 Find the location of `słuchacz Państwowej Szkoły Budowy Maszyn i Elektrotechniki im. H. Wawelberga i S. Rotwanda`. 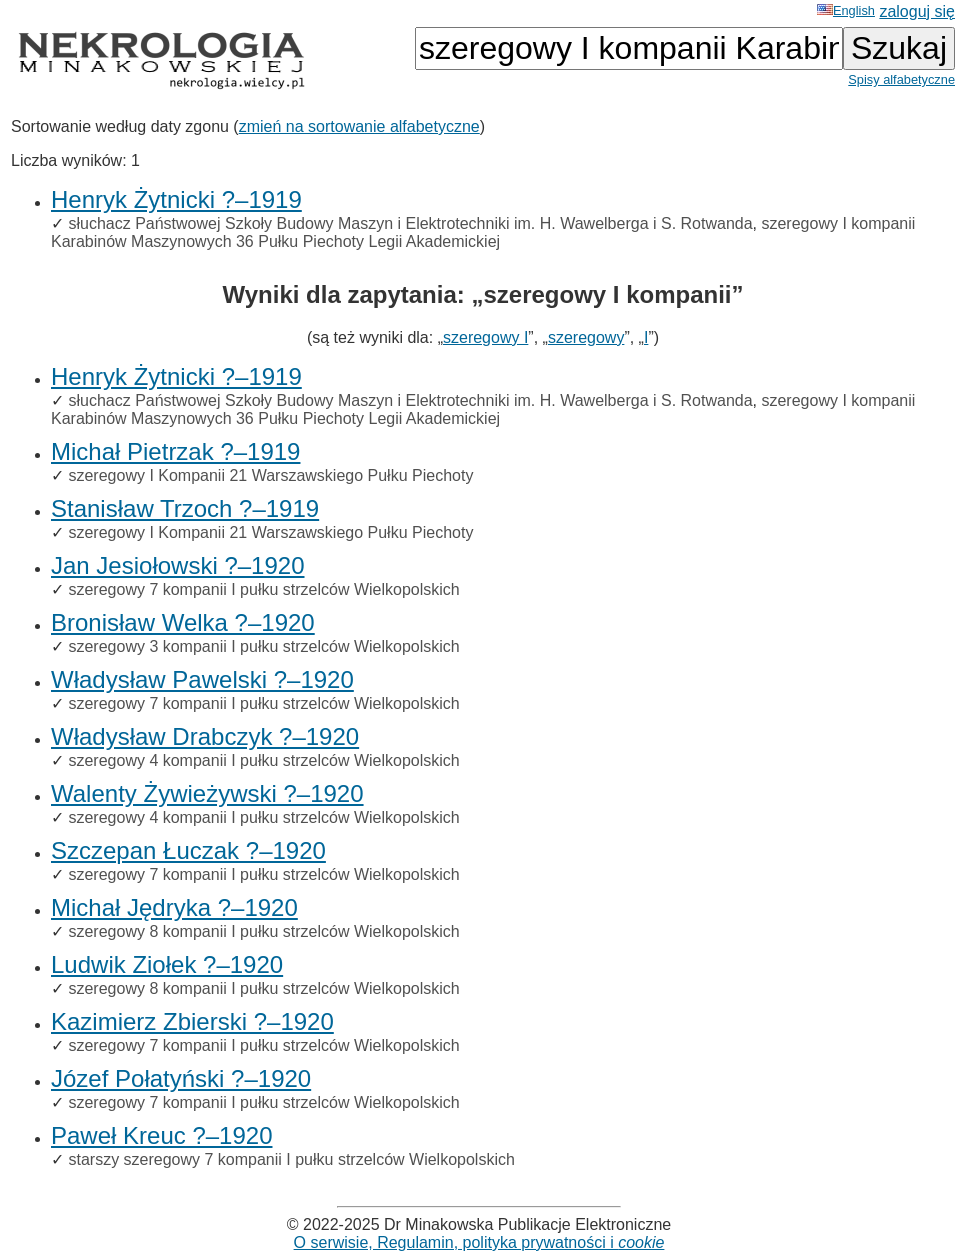

słuchacz Państwowej Szkoły Budowy Maszyn i Elektrotechniki im. H. Wawelberga i S. Rotwanda is located at coordinates (410, 223).